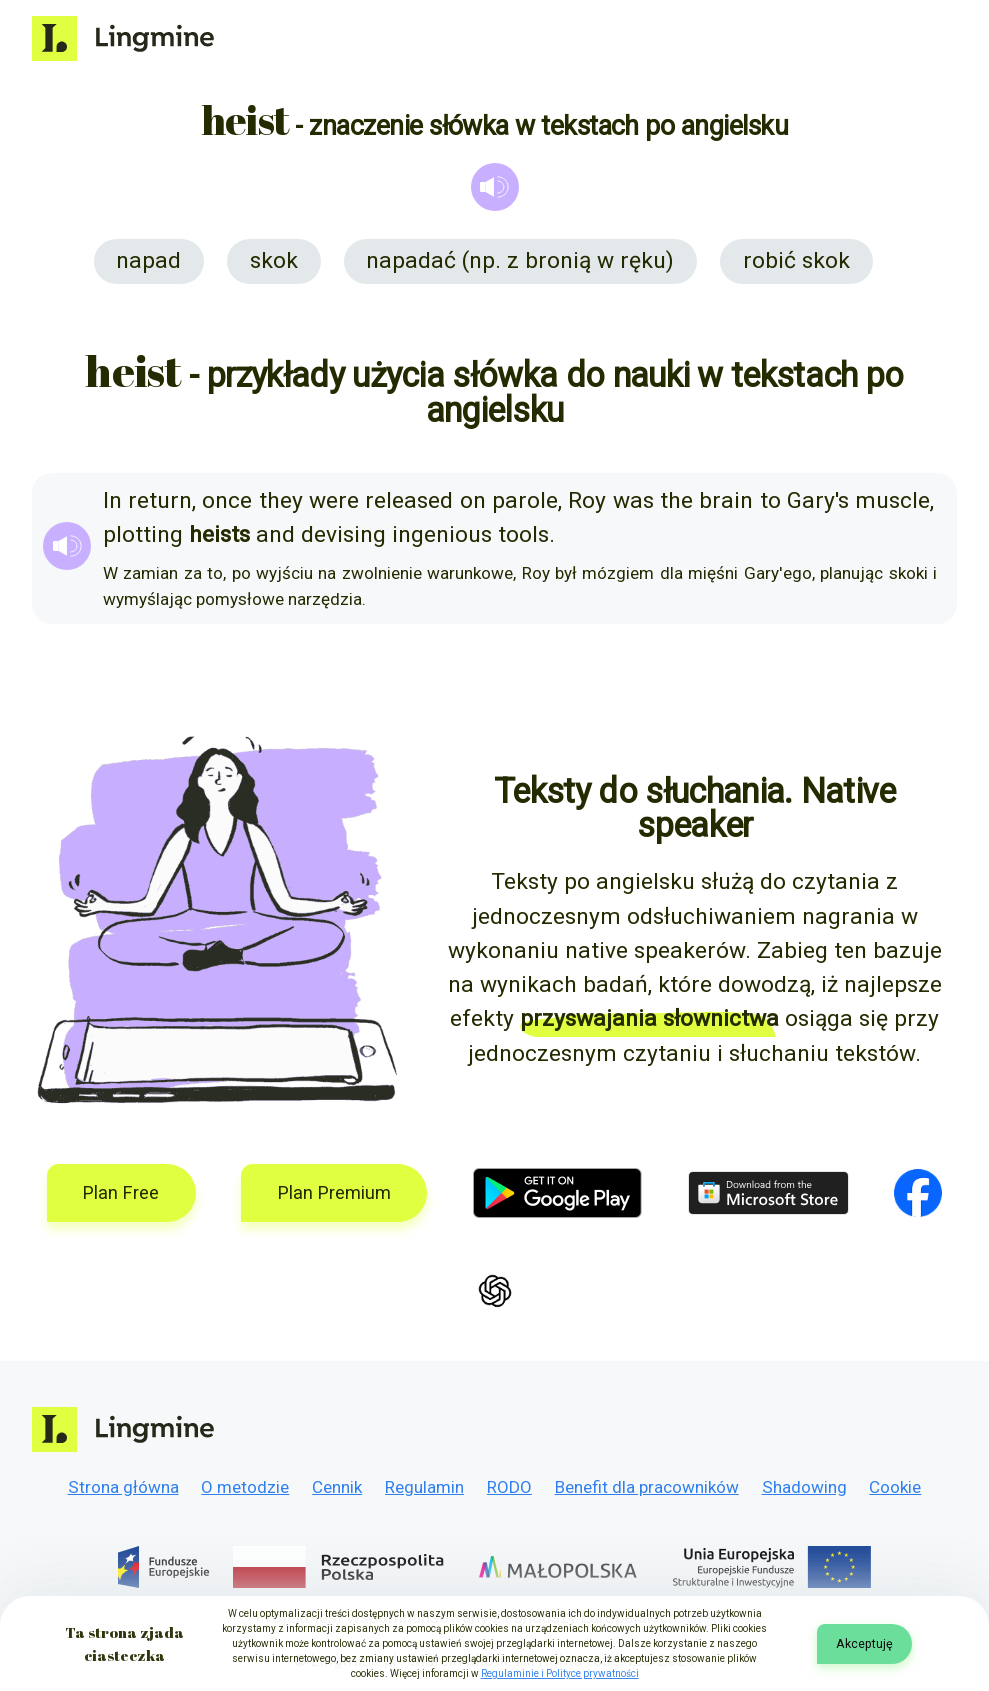 The width and height of the screenshot is (989, 1691). Describe the element at coordinates (587, 500) in the screenshot. I see `Roy` at that location.